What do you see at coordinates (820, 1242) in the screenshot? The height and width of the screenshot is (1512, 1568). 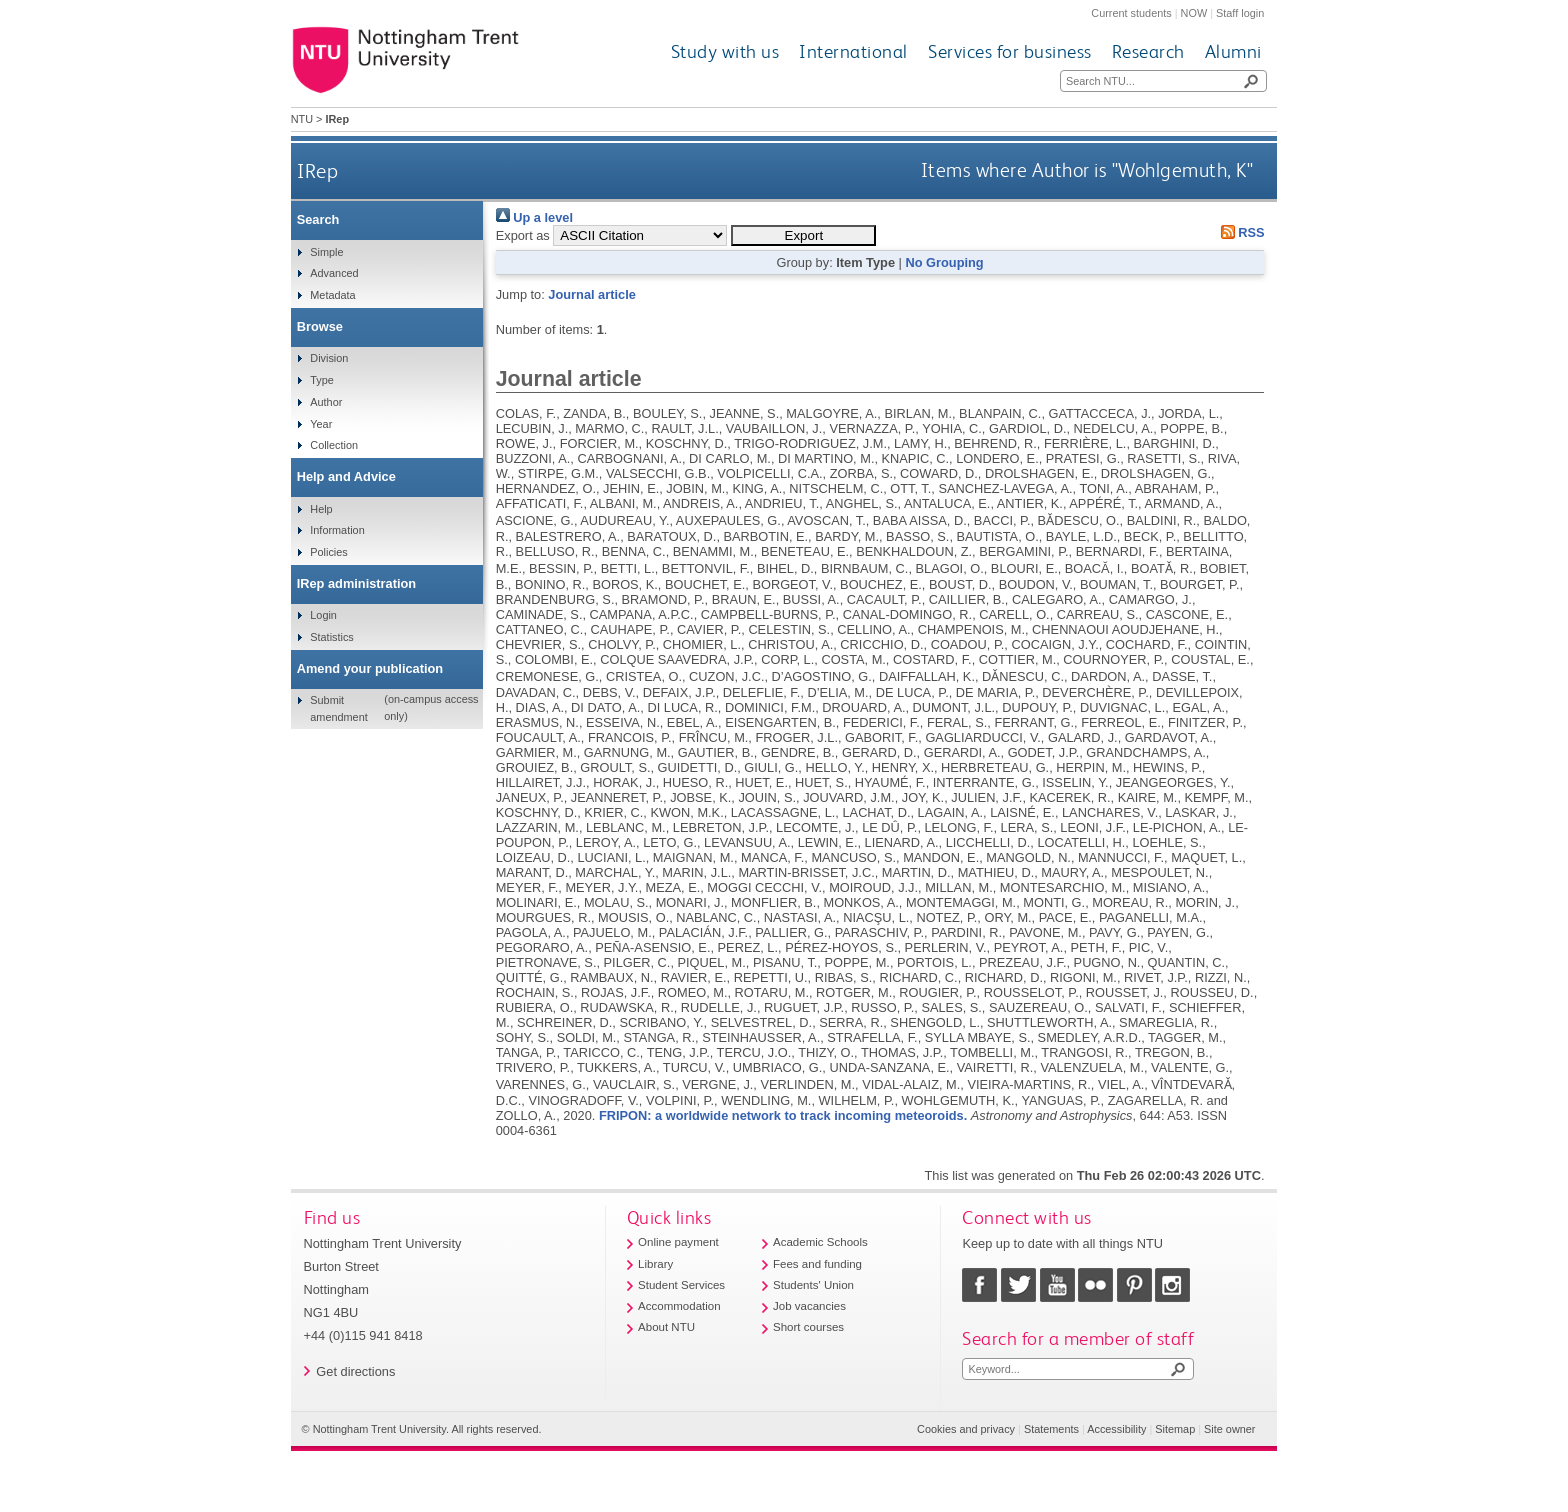 I see `Academic Schools` at bounding box center [820, 1242].